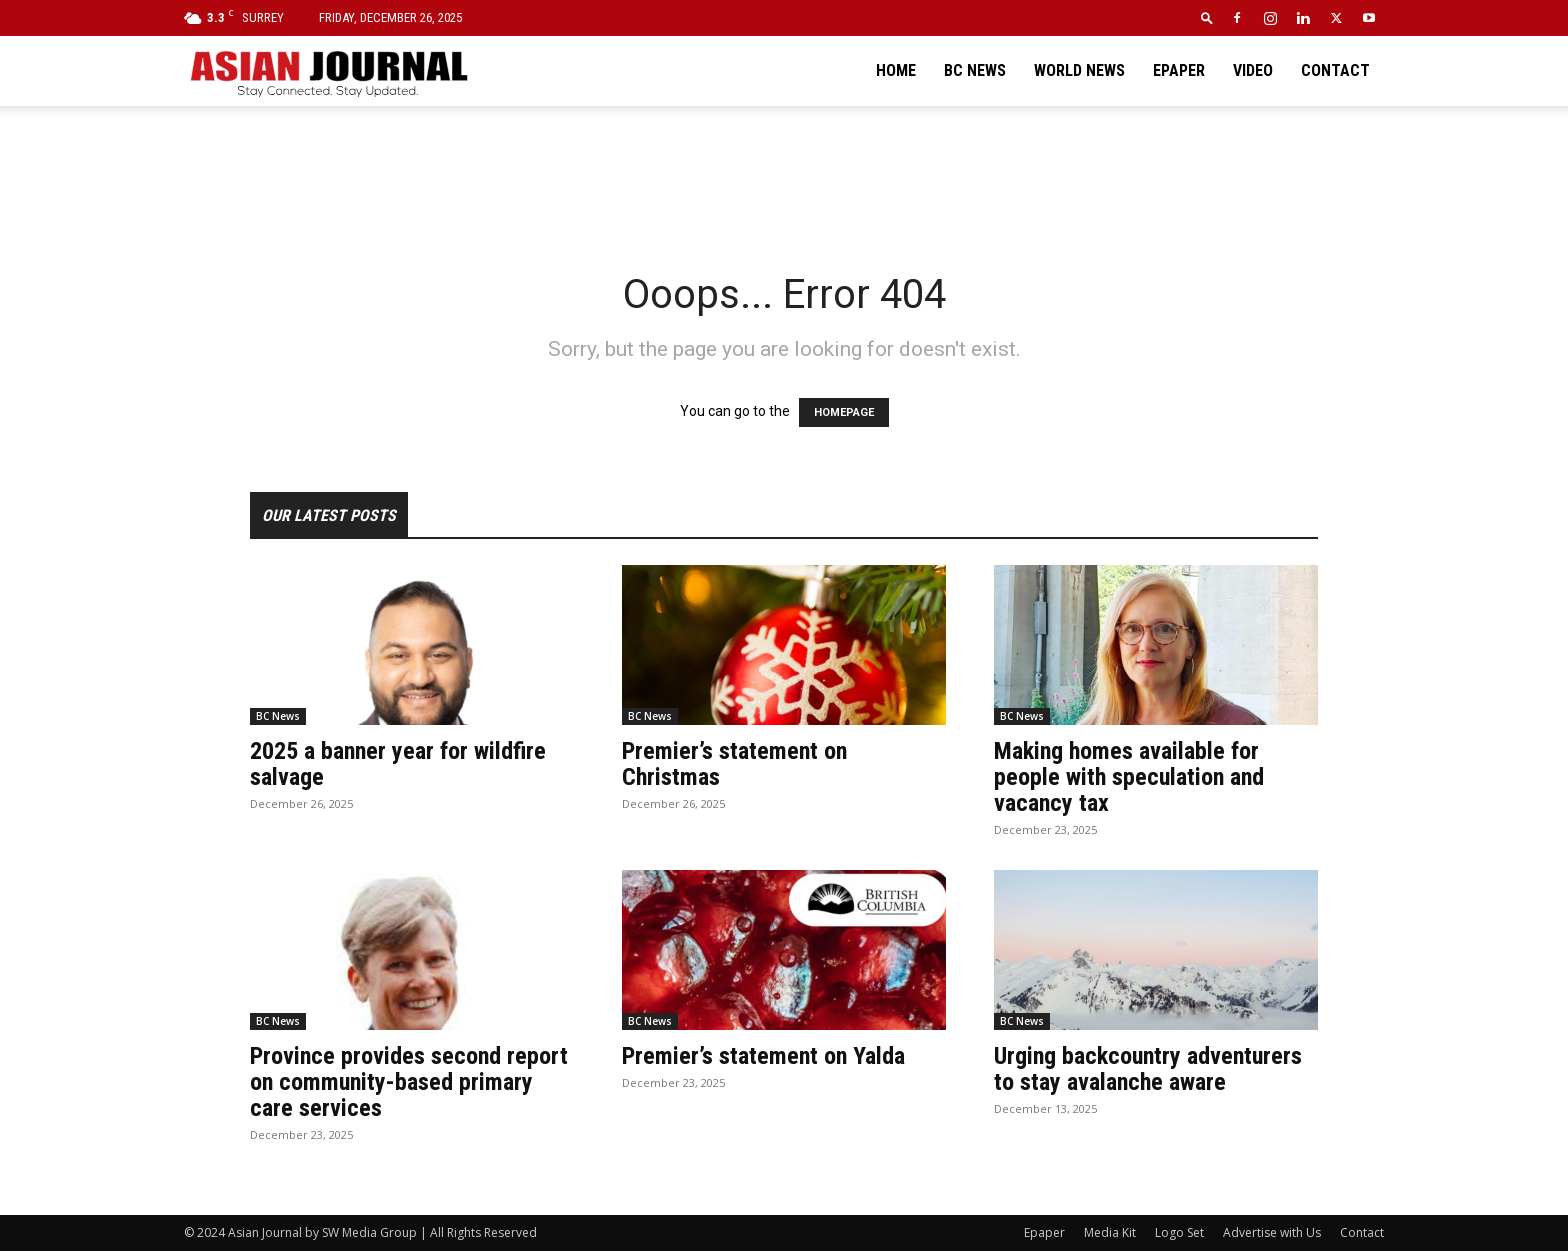 Image resolution: width=1568 pixels, height=1251 pixels. What do you see at coordinates (763, 1056) in the screenshot?
I see `Premier’s statement on Yalda` at bounding box center [763, 1056].